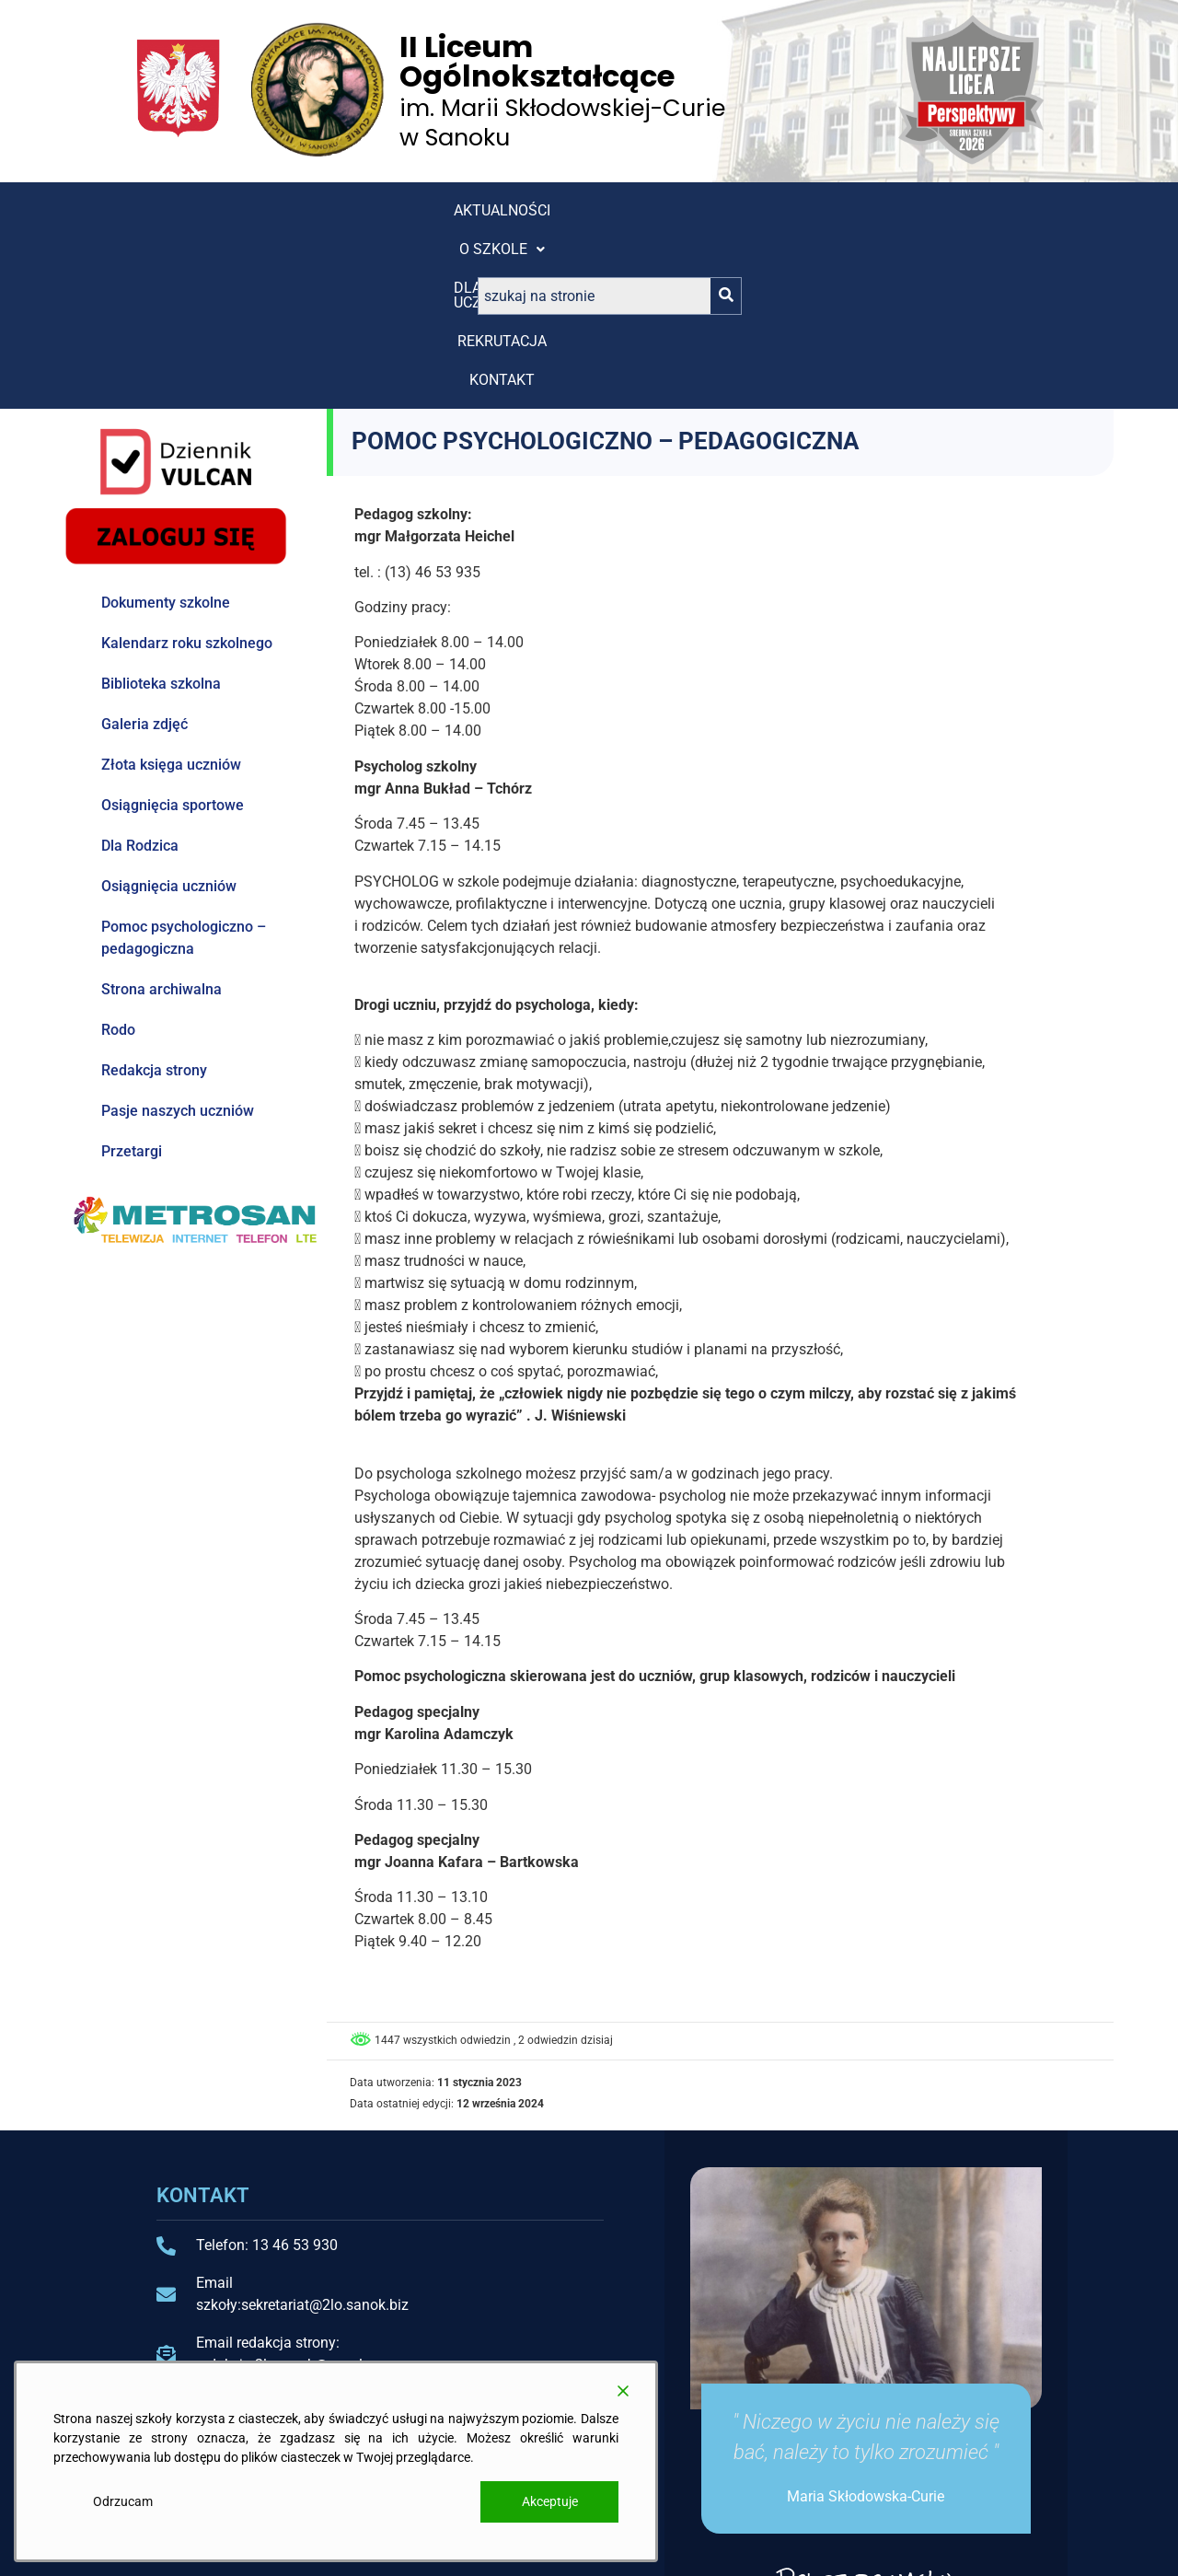 The height and width of the screenshot is (2576, 1178). I want to click on Kalendarz roku szkolnego, so click(186, 473).